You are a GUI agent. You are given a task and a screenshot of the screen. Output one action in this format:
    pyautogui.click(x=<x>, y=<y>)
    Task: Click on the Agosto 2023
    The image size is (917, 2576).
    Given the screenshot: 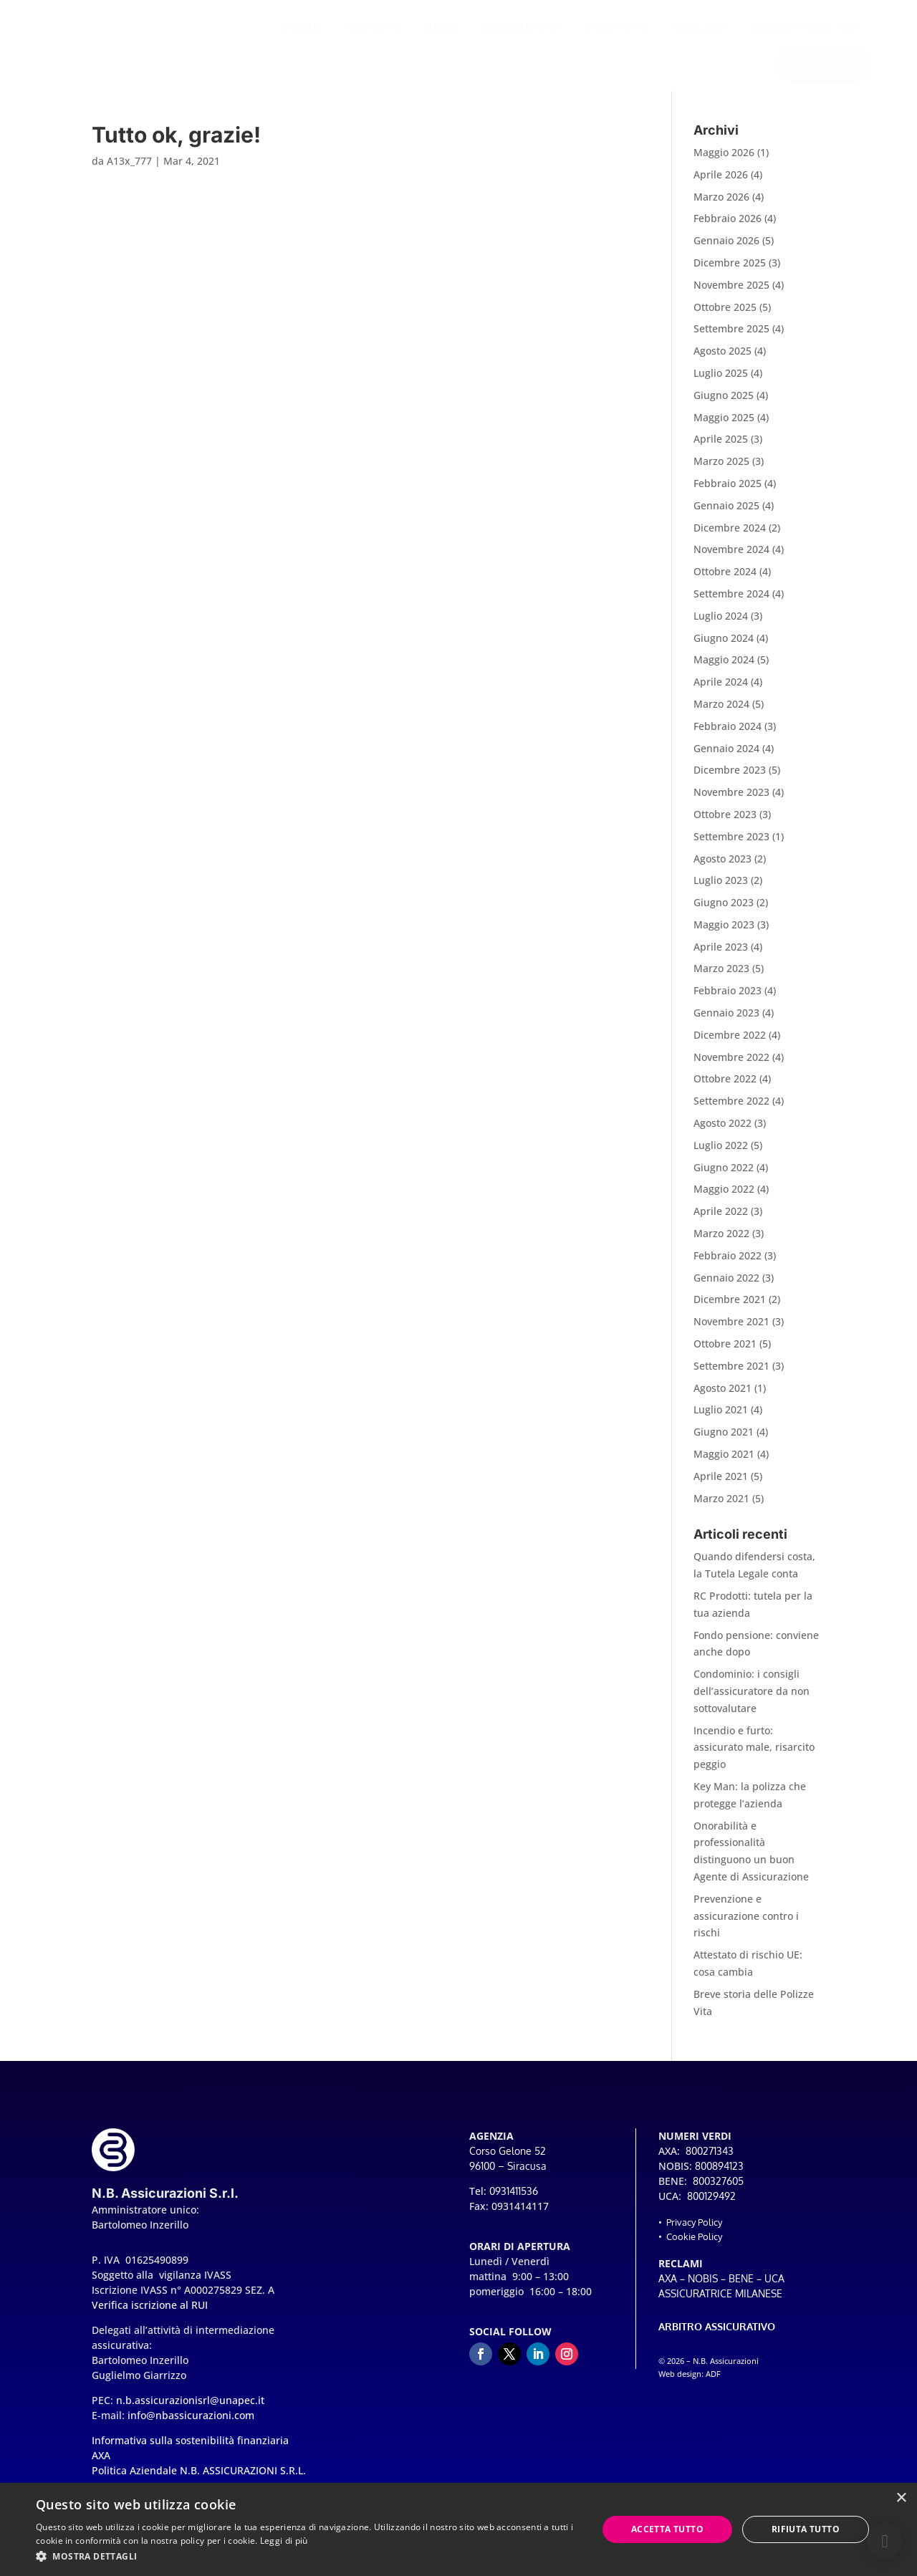 What is the action you would take?
    pyautogui.click(x=722, y=867)
    